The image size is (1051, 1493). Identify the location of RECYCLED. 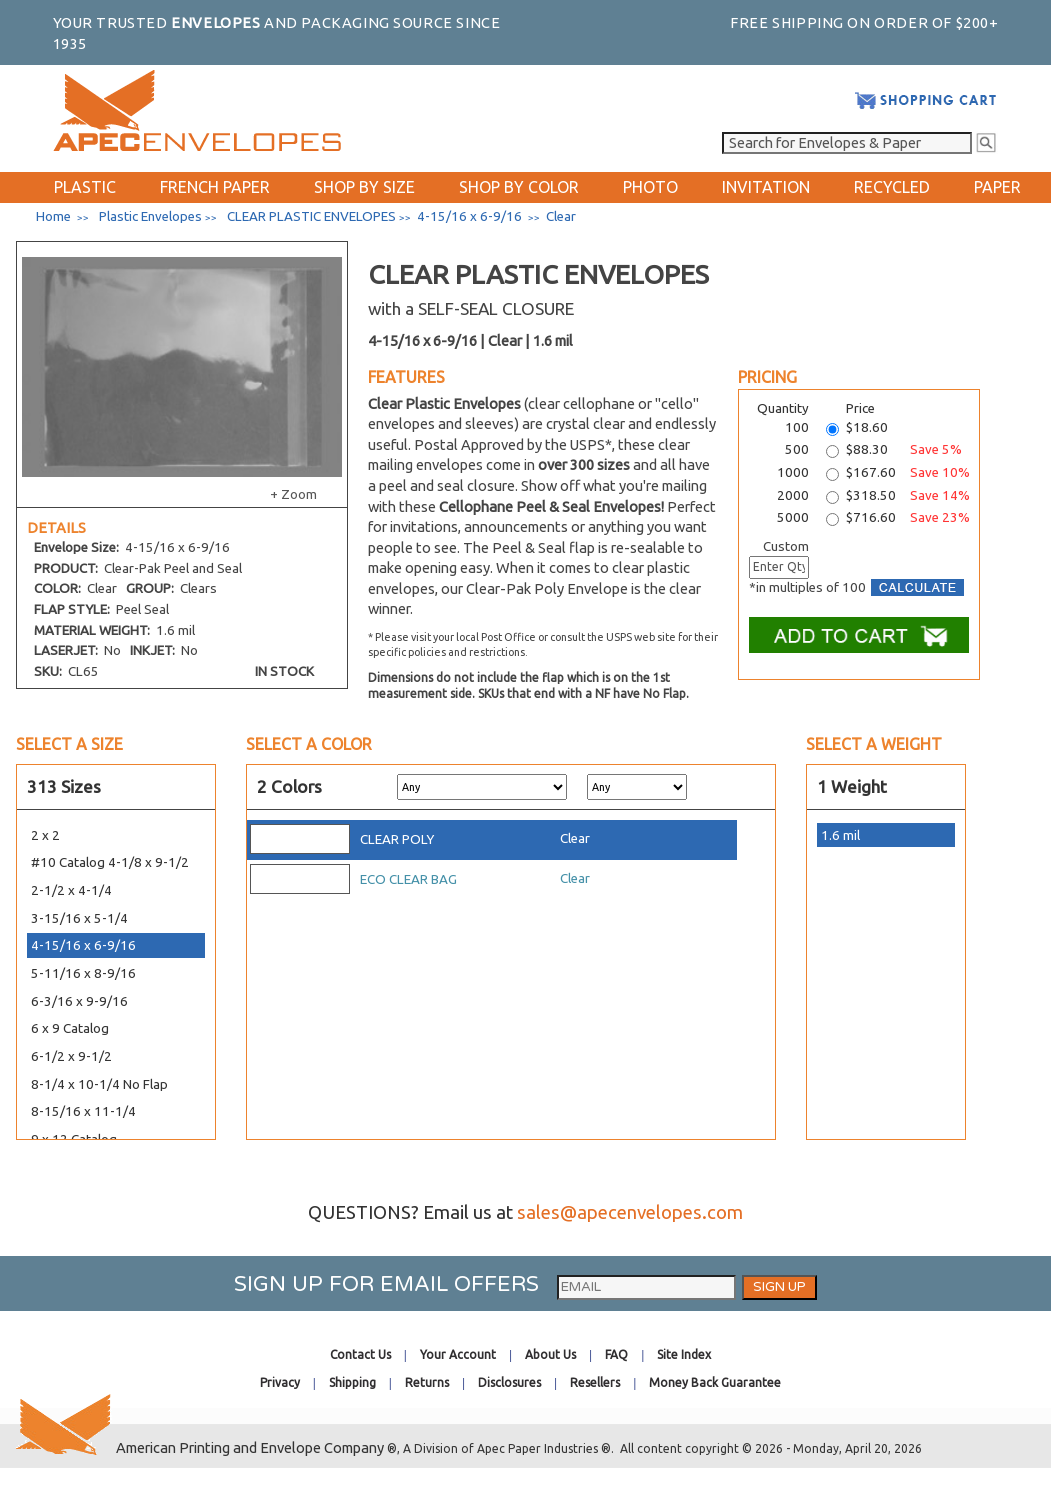
(892, 187).